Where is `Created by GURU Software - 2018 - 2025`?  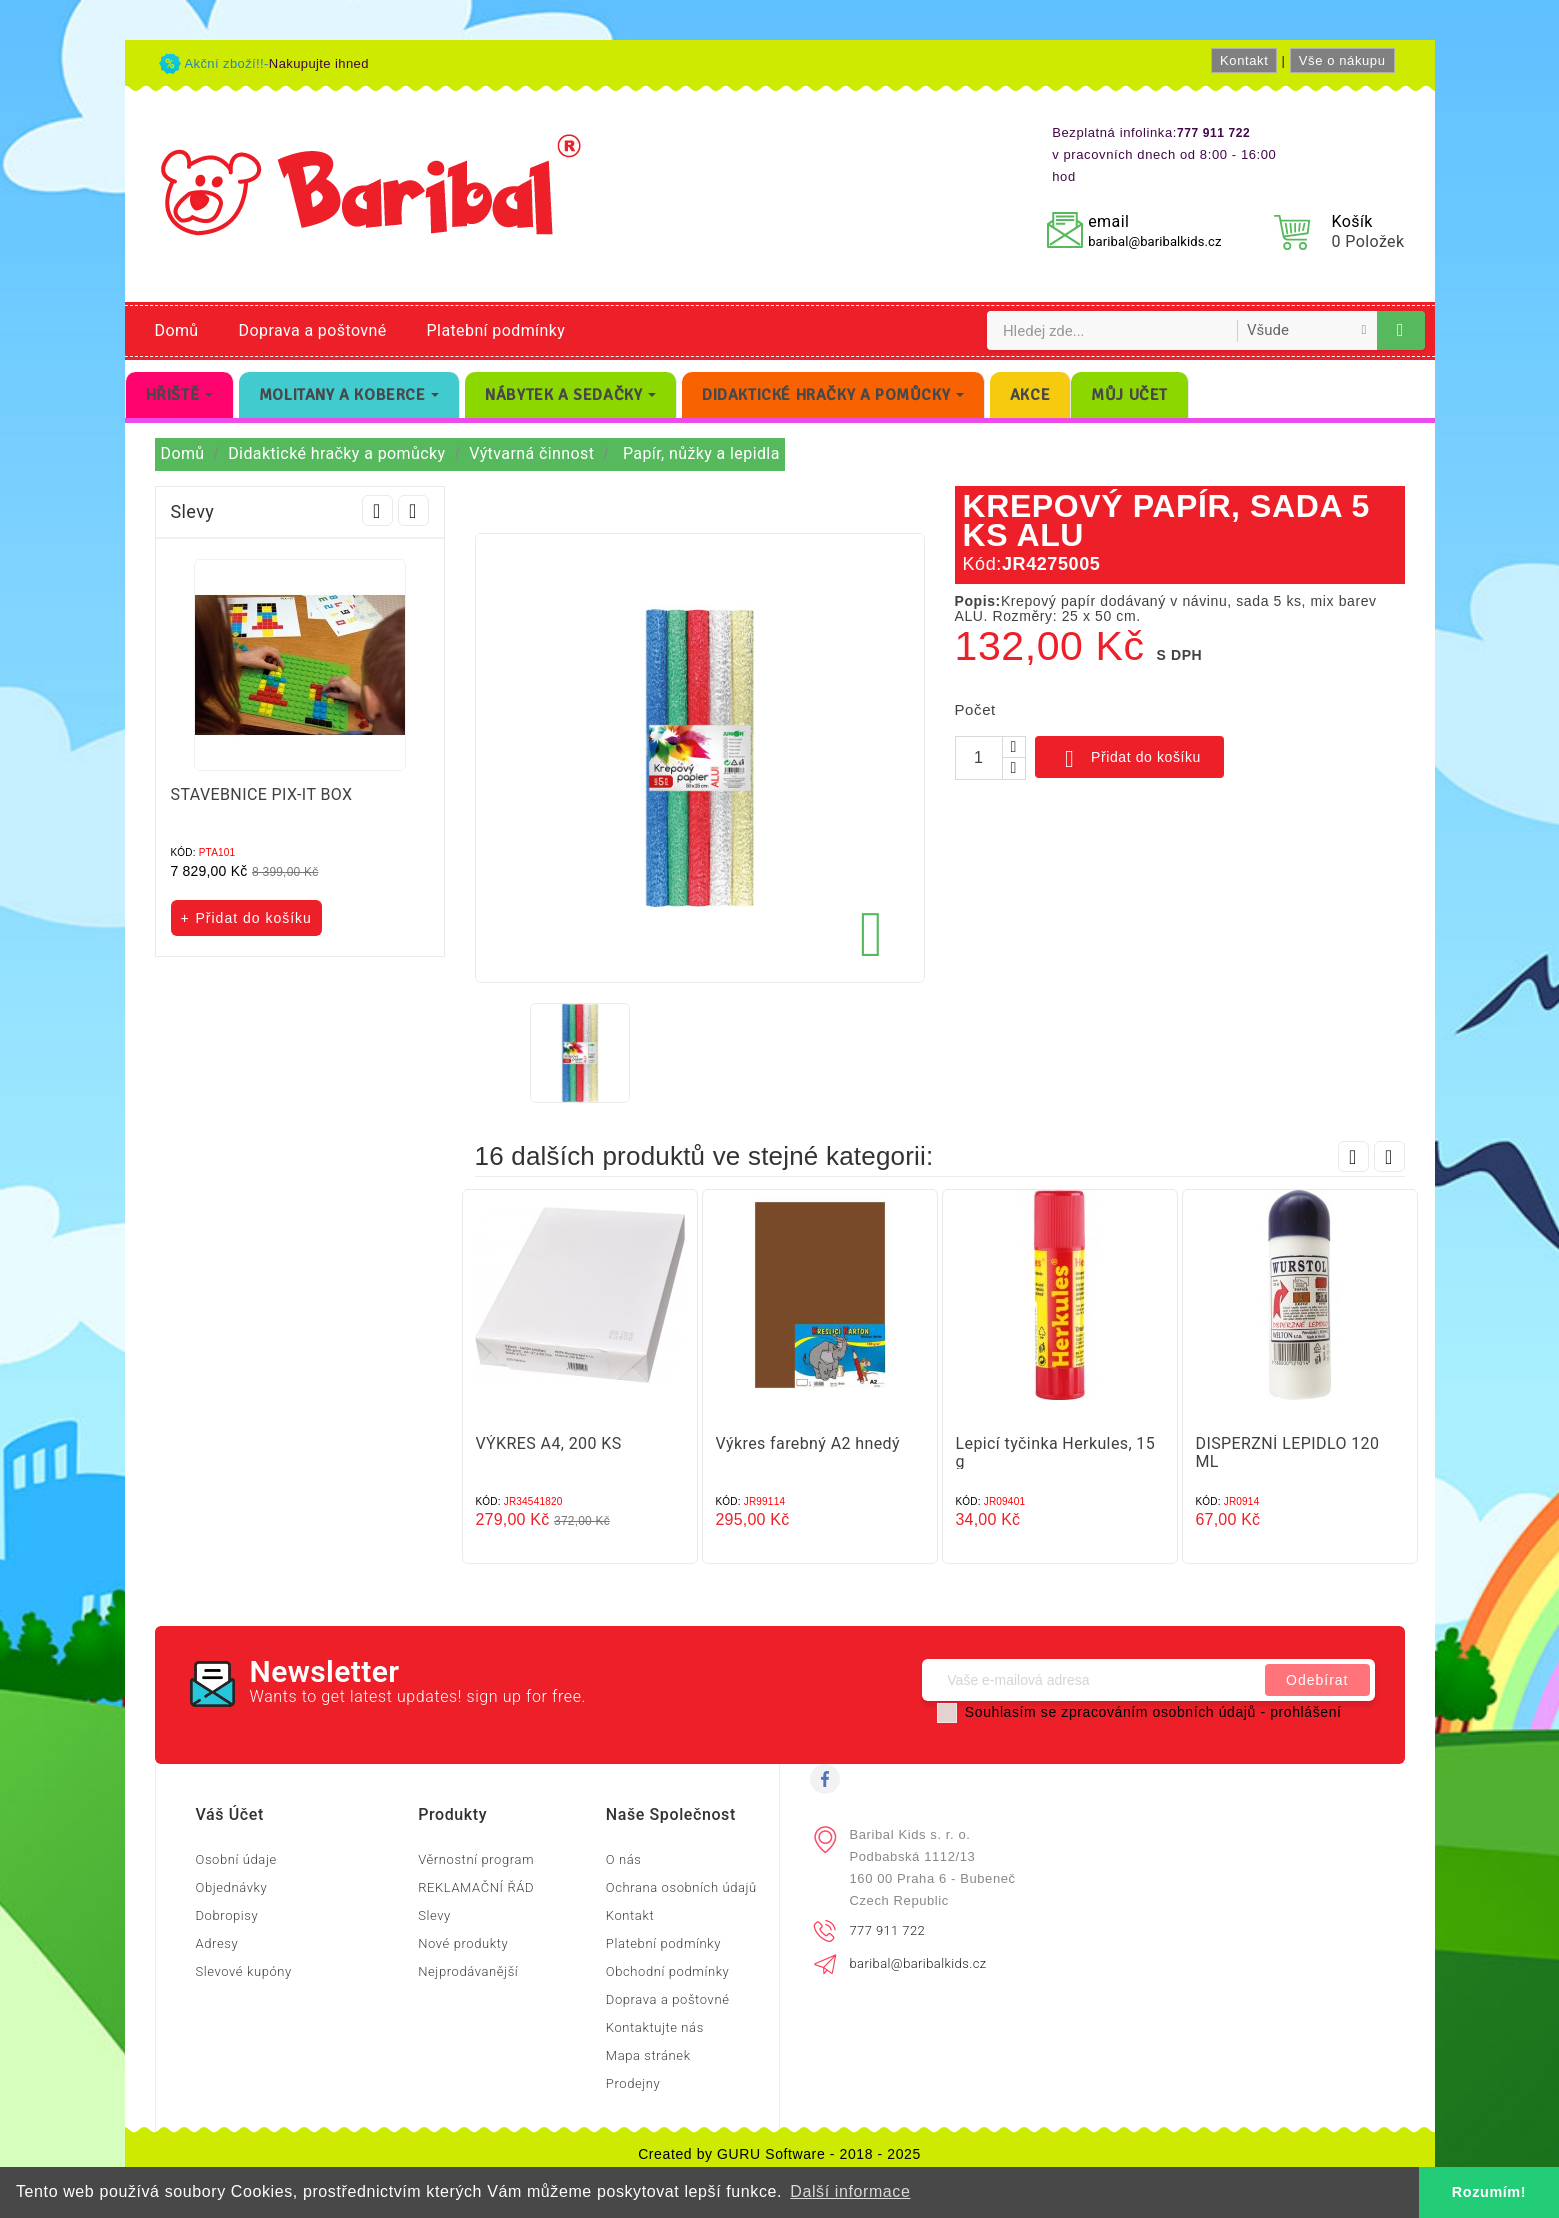
Created by GURU Software - 2018 - 2025 is located at coordinates (779, 2154).